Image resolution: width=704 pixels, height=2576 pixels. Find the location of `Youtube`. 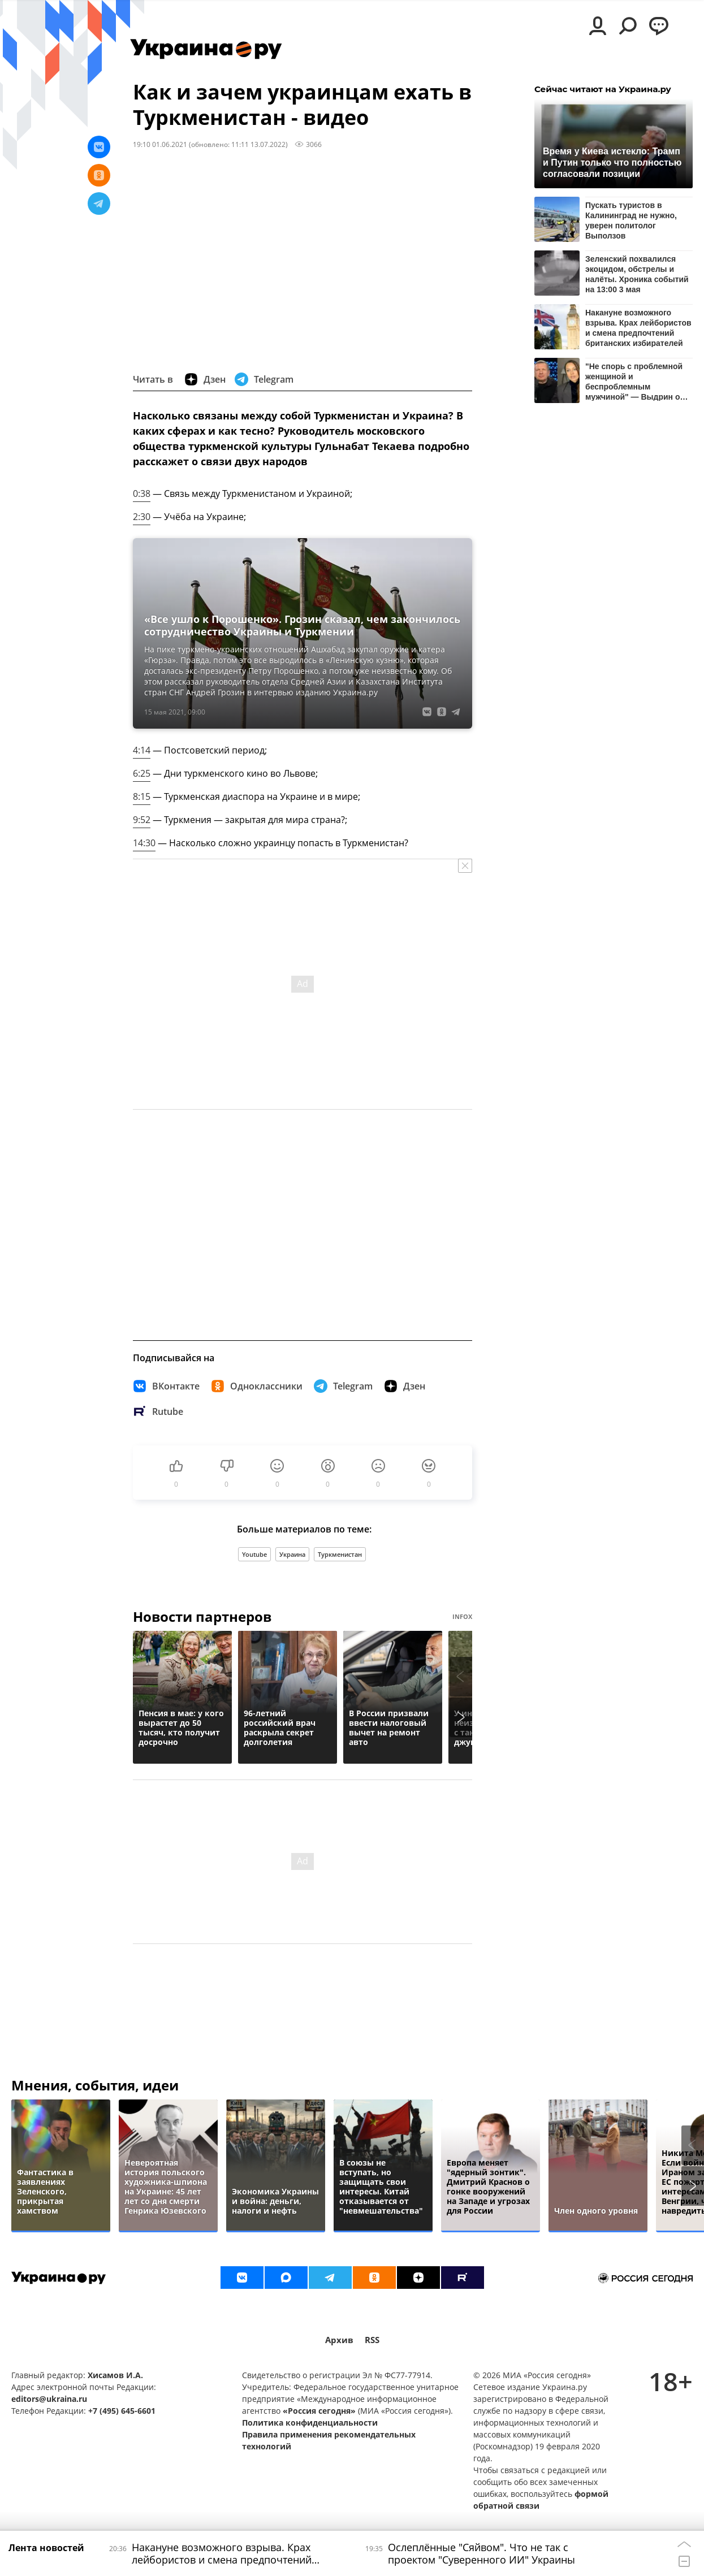

Youtube is located at coordinates (254, 1554).